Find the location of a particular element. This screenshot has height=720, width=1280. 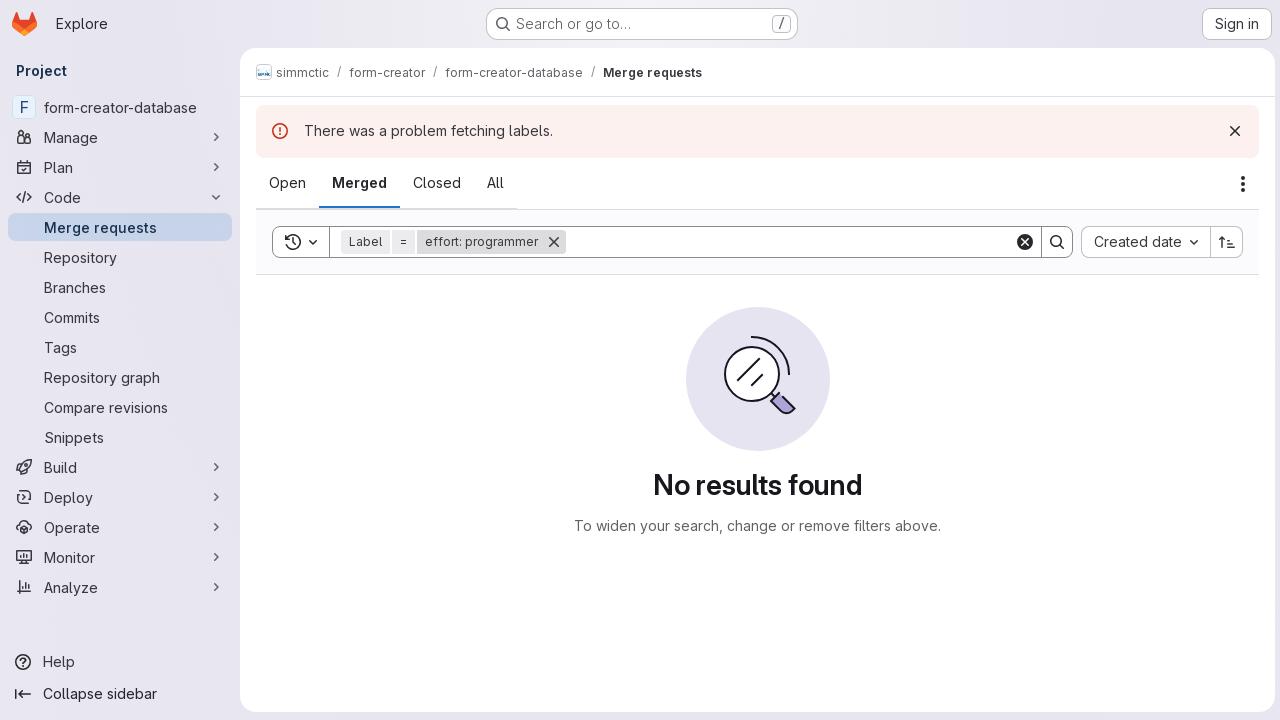

[Manage] is located at coordinates (120, 137).